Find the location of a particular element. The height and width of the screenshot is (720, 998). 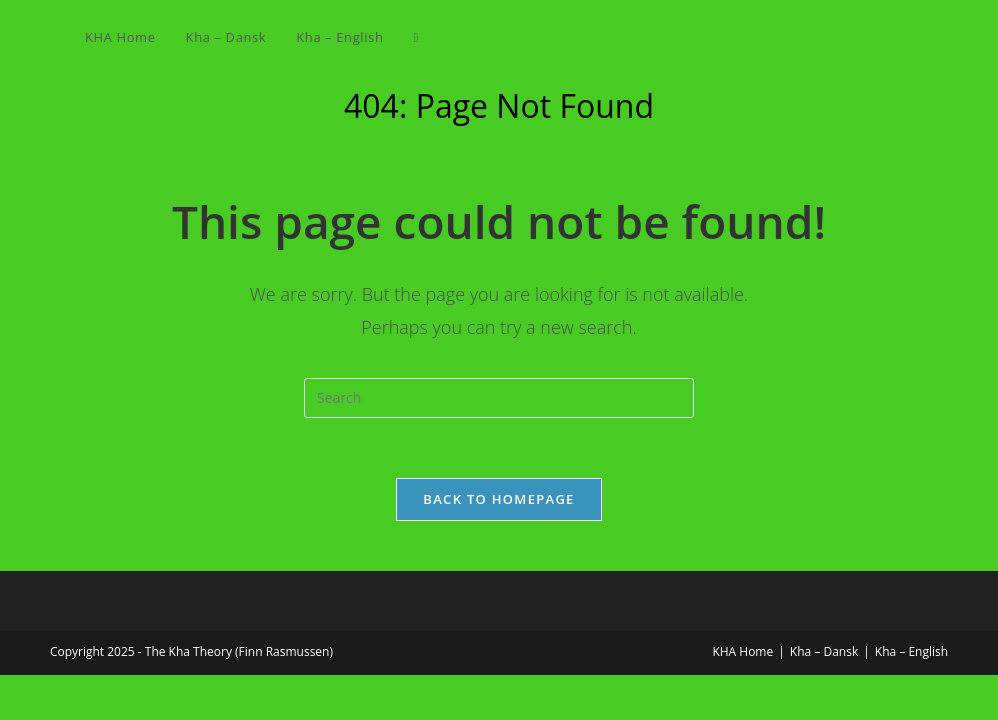

KHA Home is located at coordinates (742, 651).